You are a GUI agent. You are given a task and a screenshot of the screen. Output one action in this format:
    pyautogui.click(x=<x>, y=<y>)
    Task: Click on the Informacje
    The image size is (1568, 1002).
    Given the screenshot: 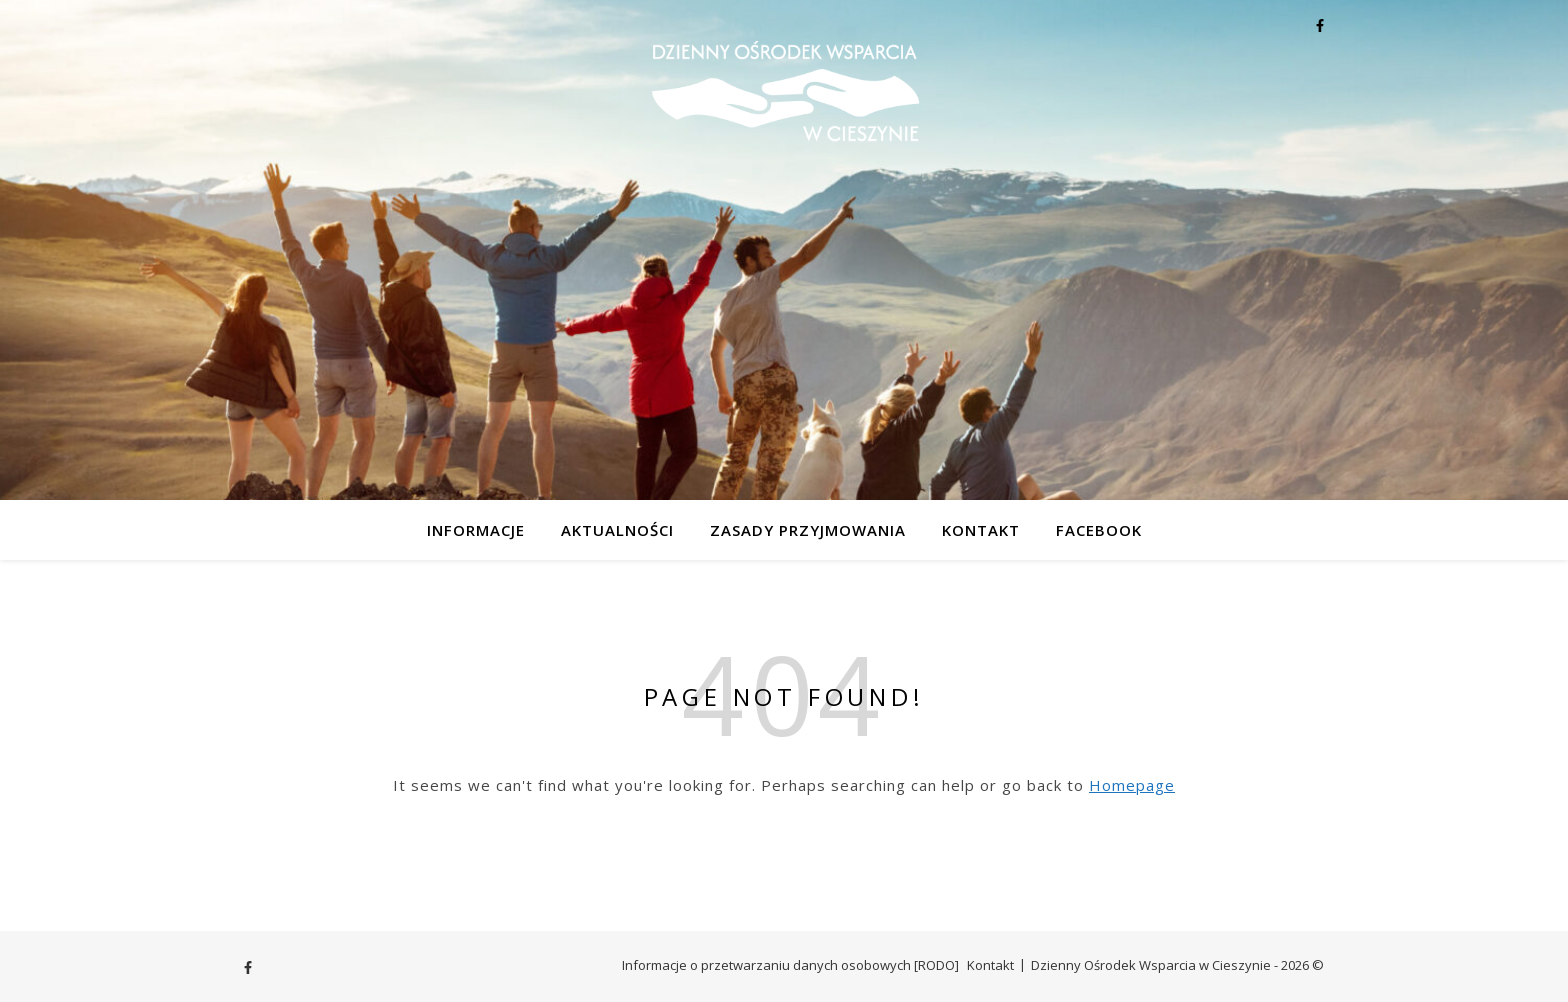 What is the action you would take?
    pyautogui.click(x=476, y=530)
    